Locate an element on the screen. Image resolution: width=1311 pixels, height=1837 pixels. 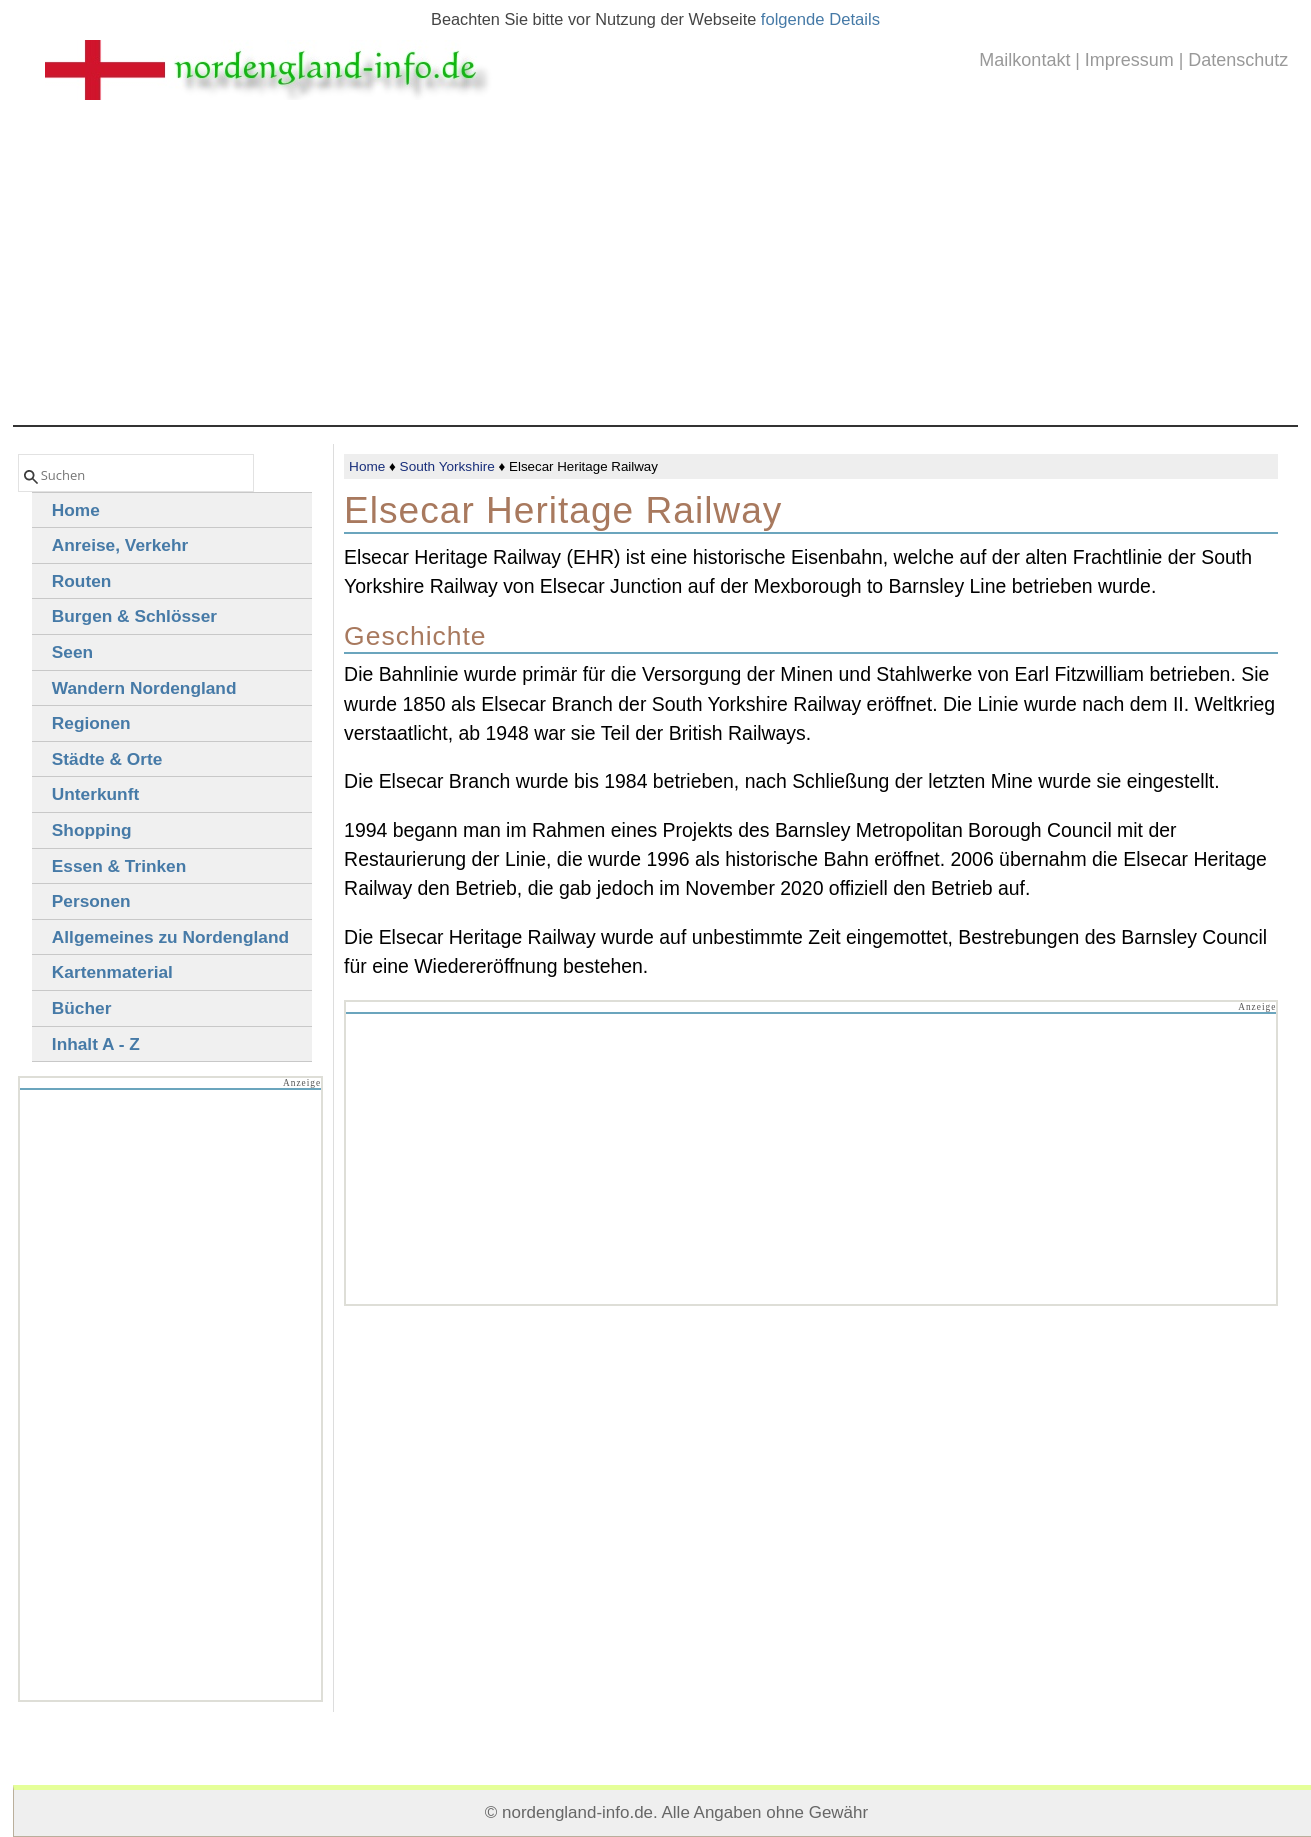
Anreise, Verkehr is located at coordinates (120, 545).